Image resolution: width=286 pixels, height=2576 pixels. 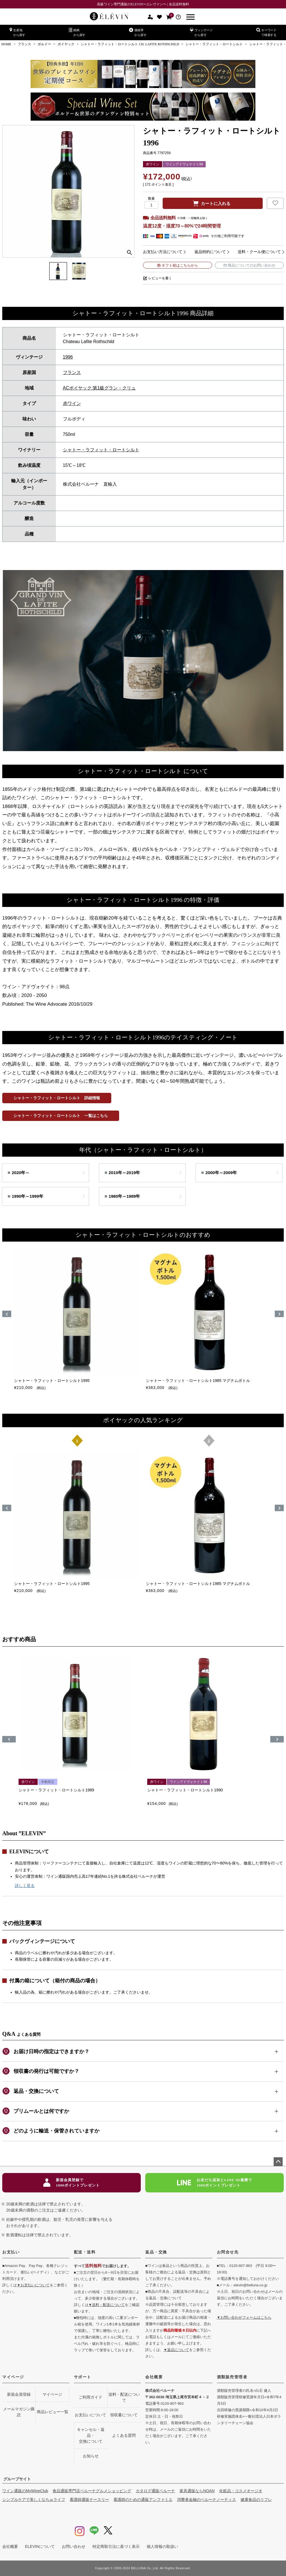 What do you see at coordinates (73, 2546) in the screenshot?
I see `お問い合わせ` at bounding box center [73, 2546].